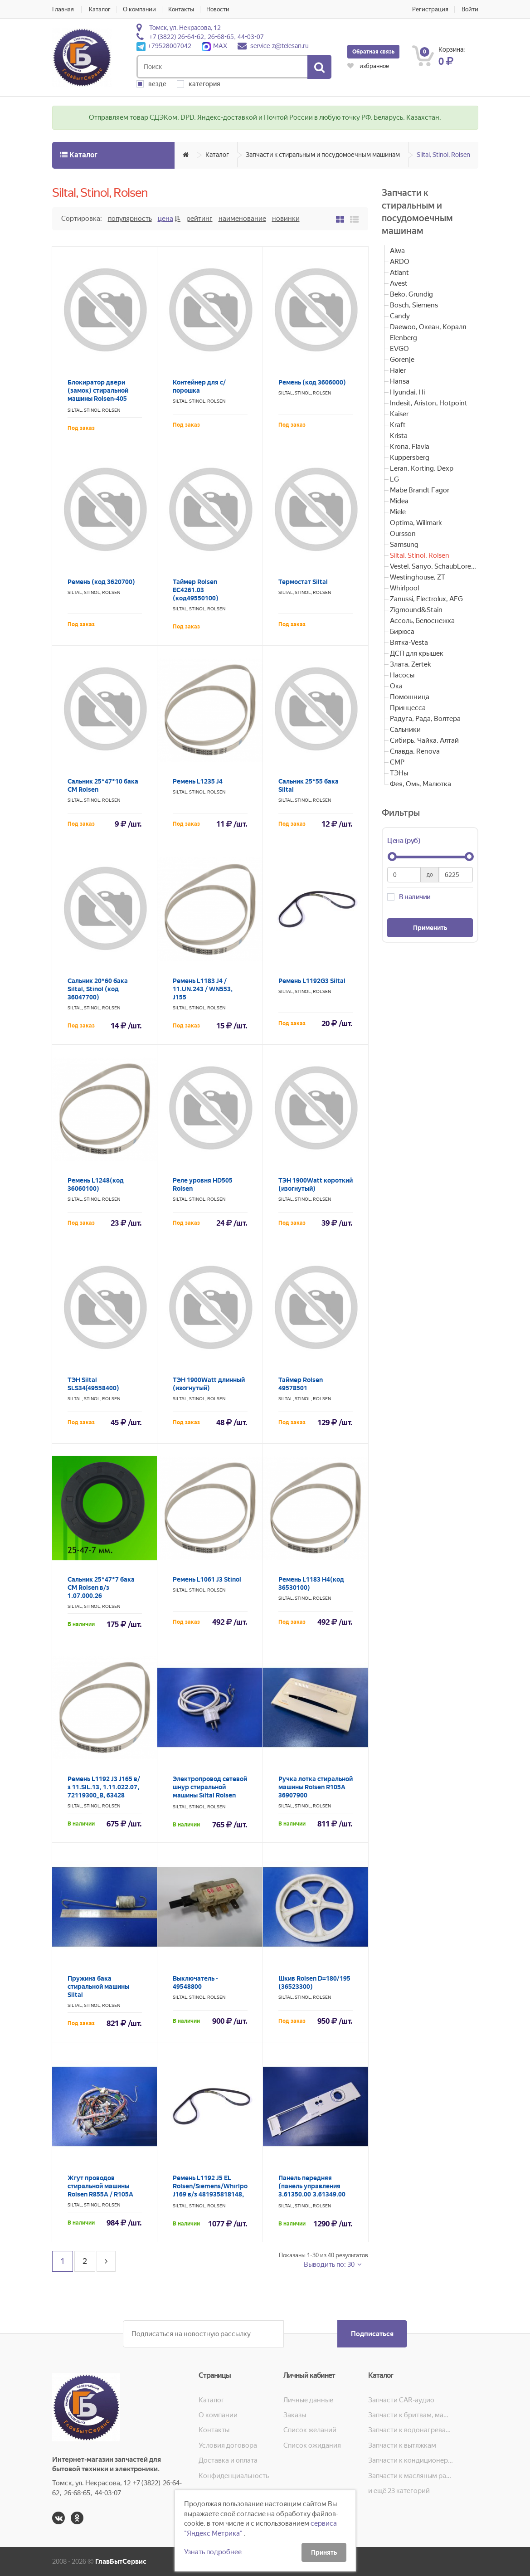 Image resolution: width=530 pixels, height=2576 pixels. What do you see at coordinates (409, 697) in the screenshot?
I see `Помошница` at bounding box center [409, 697].